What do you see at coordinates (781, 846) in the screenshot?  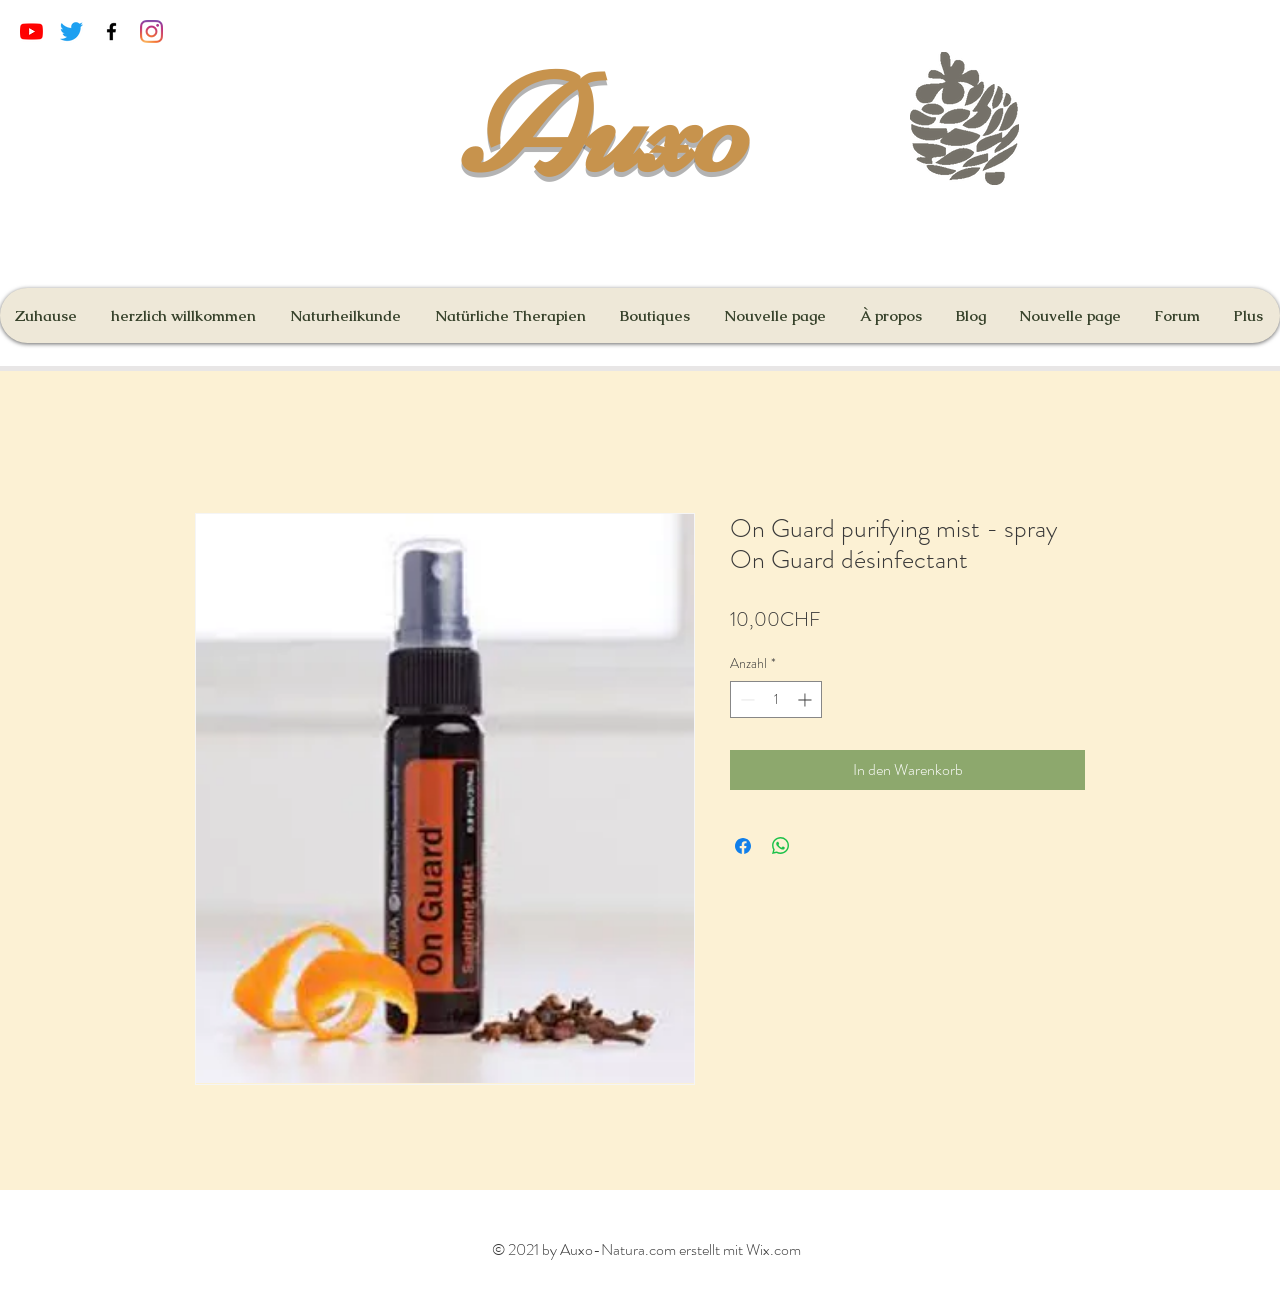 I see `[Bei WhatsApp teilen]` at bounding box center [781, 846].